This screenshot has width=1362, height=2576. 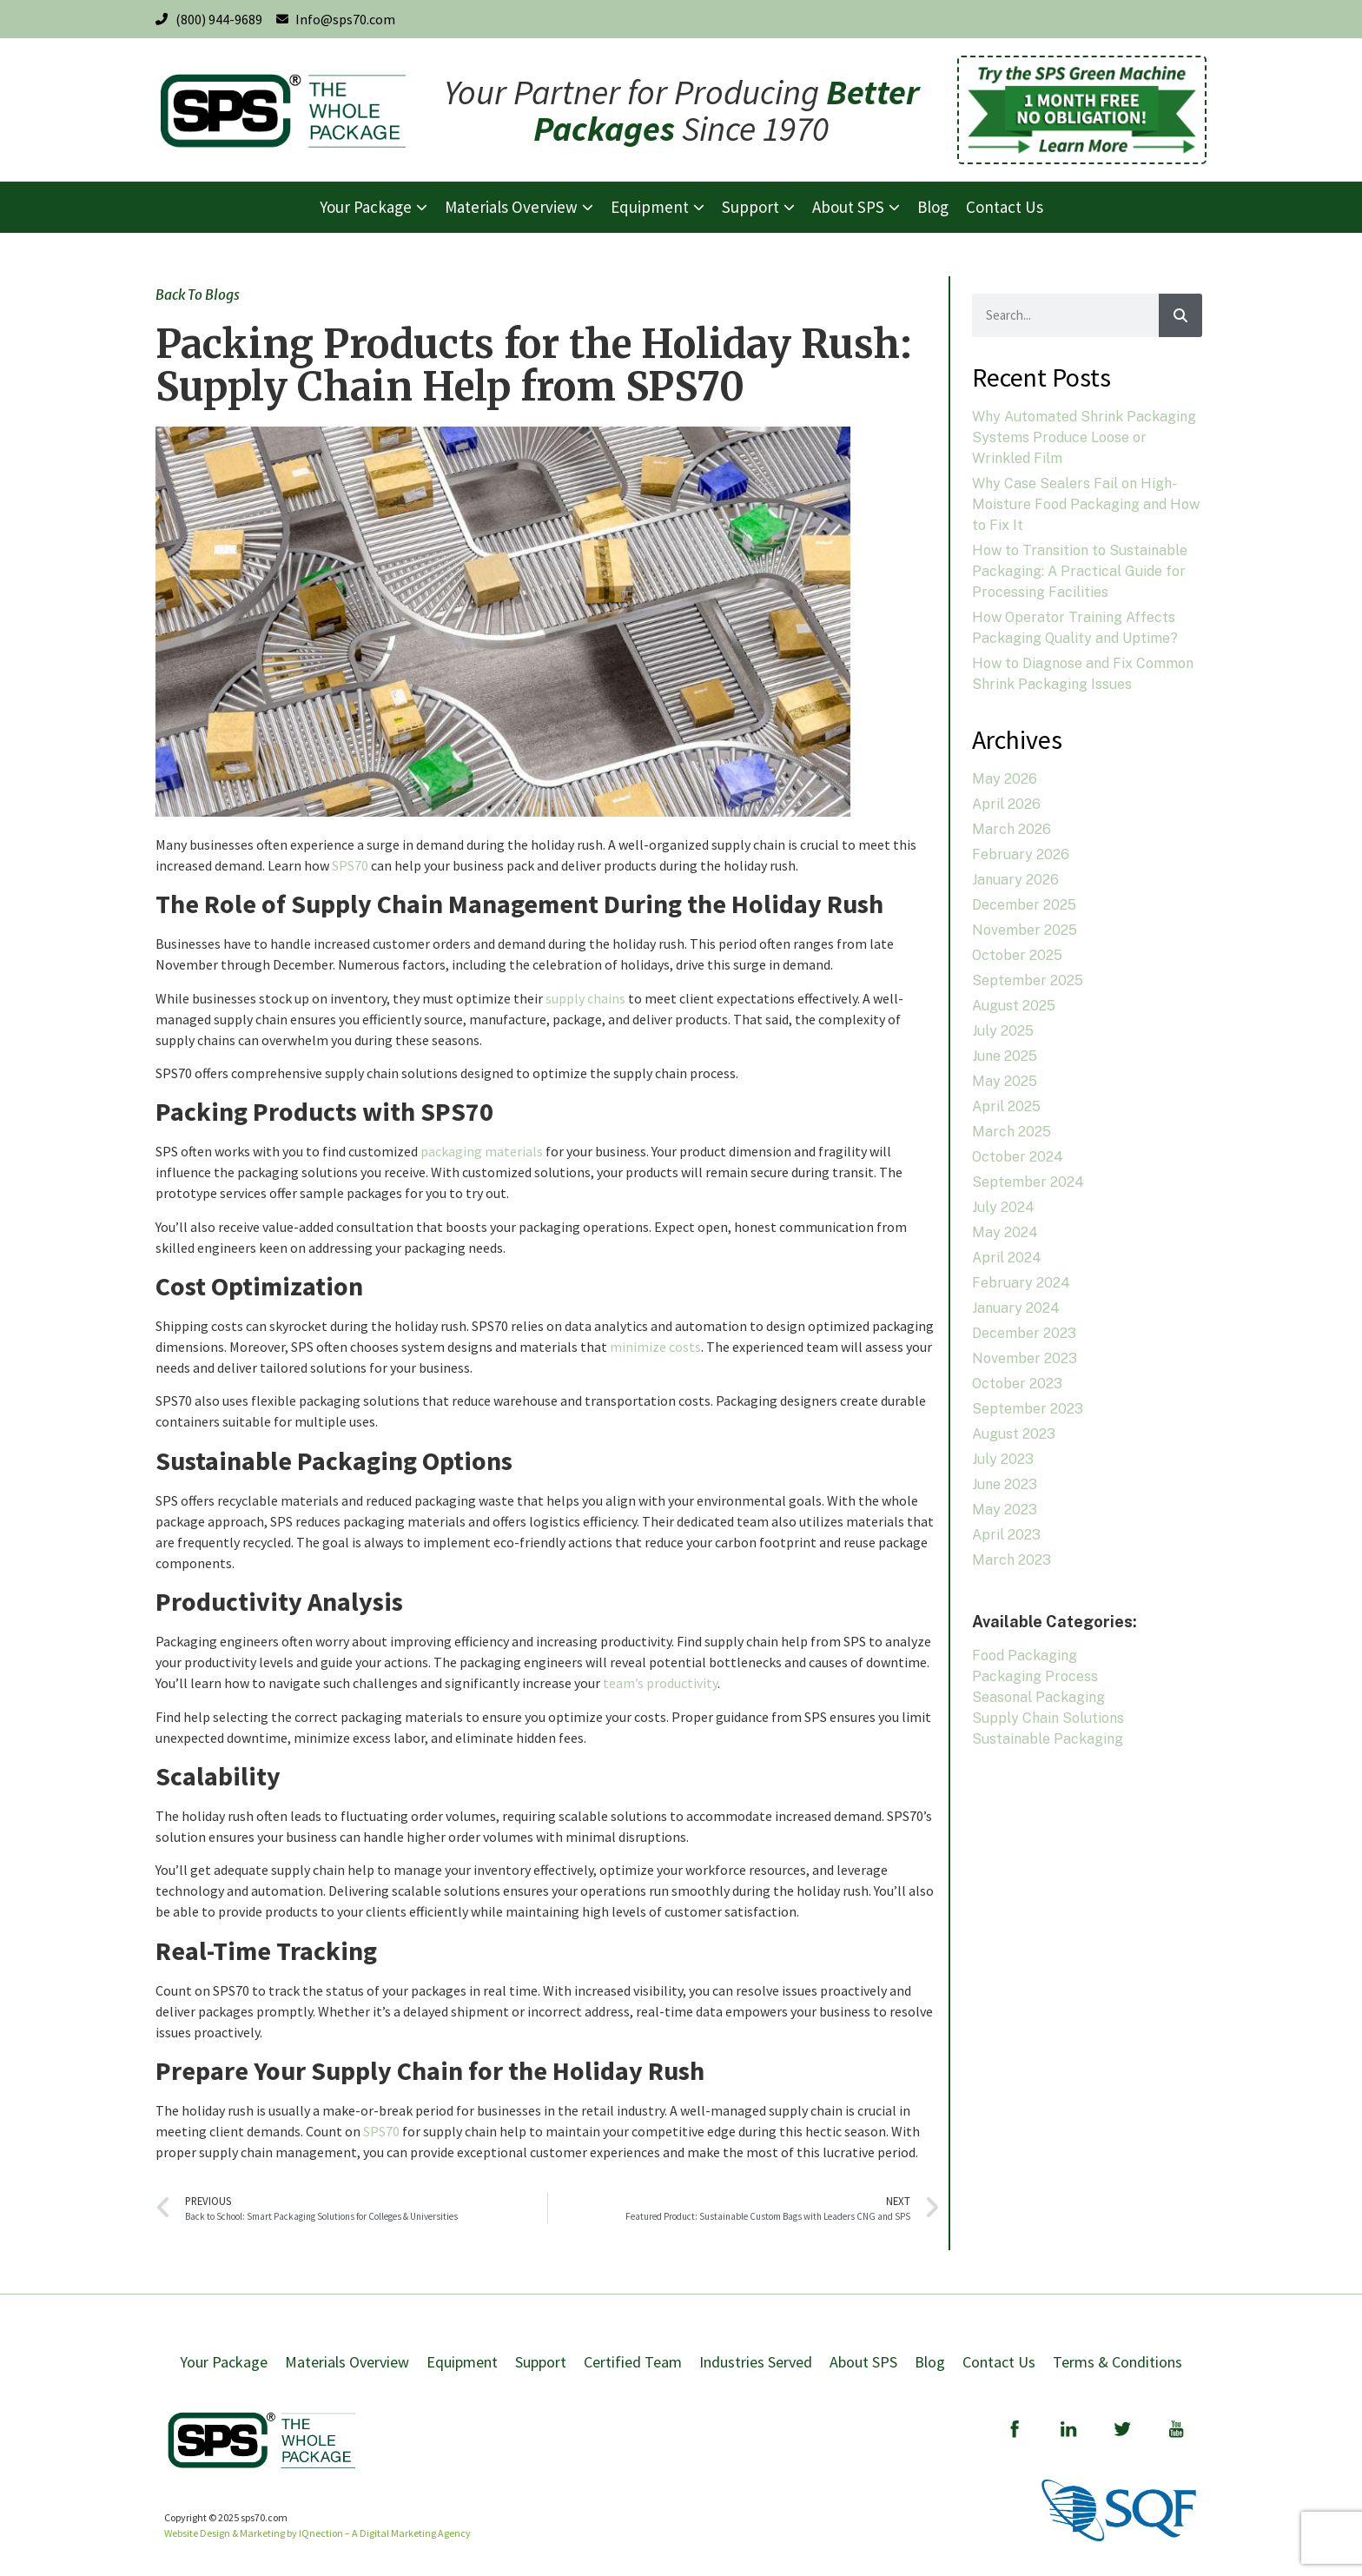 I want to click on December 2025, so click(x=1024, y=905).